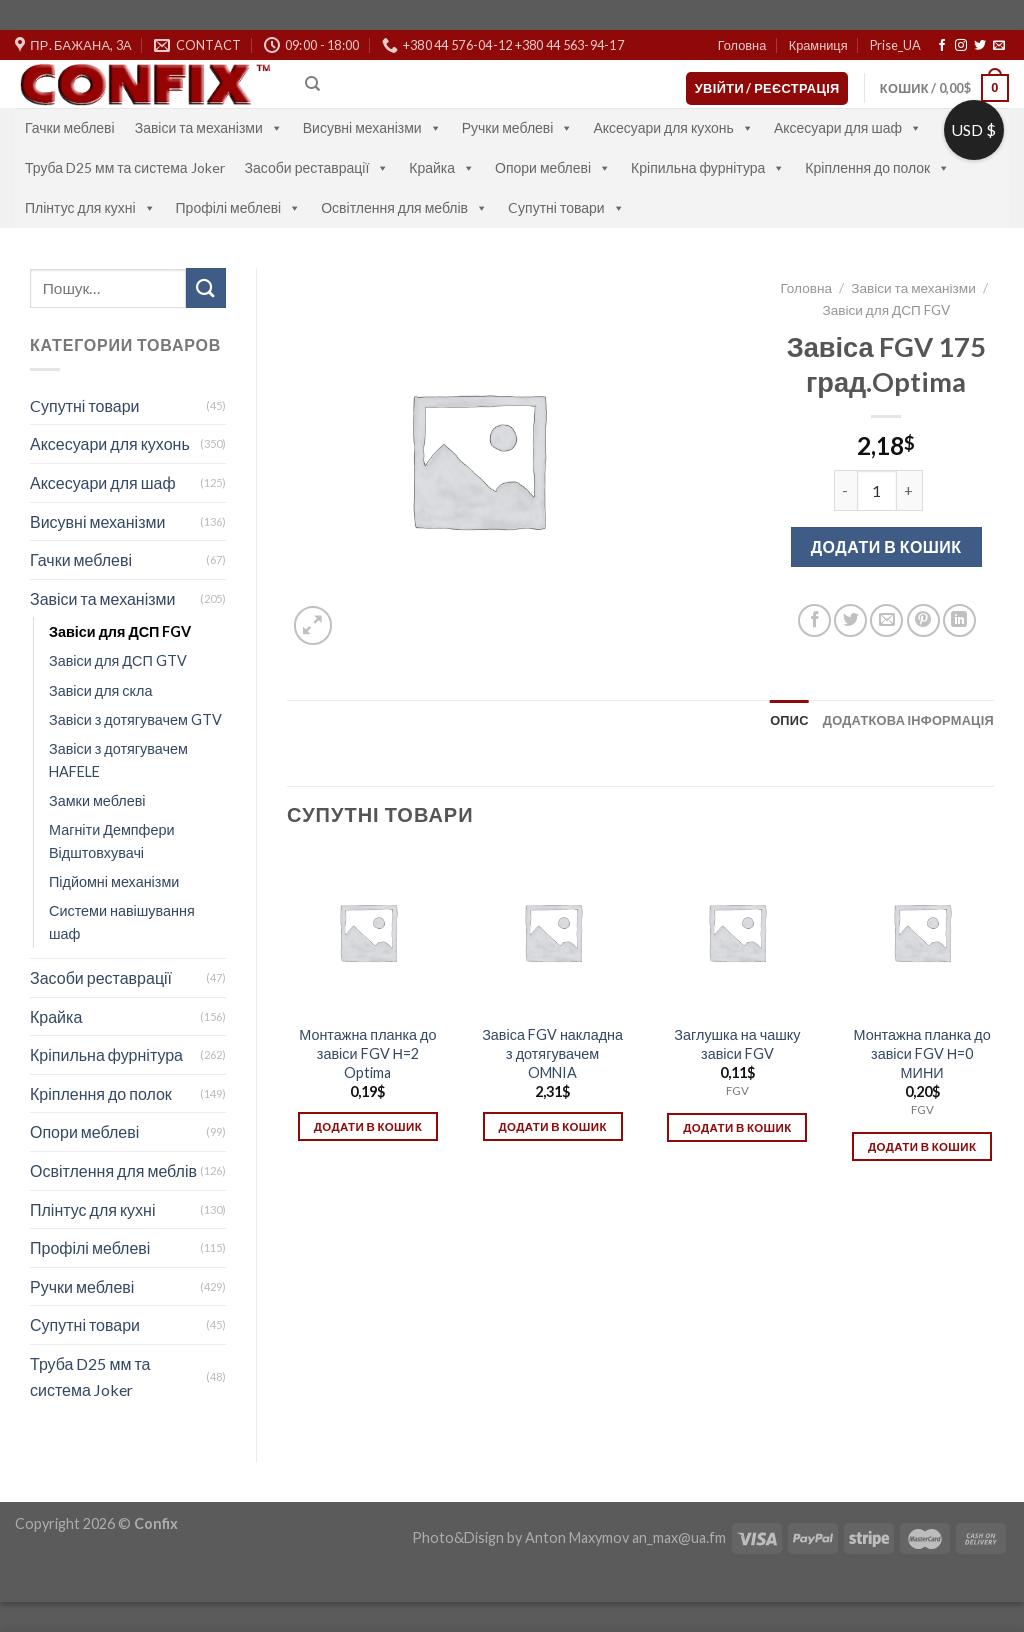 This screenshot has width=1024, height=1632. What do you see at coordinates (312, 84) in the screenshot?
I see `[Пошук]` at bounding box center [312, 84].